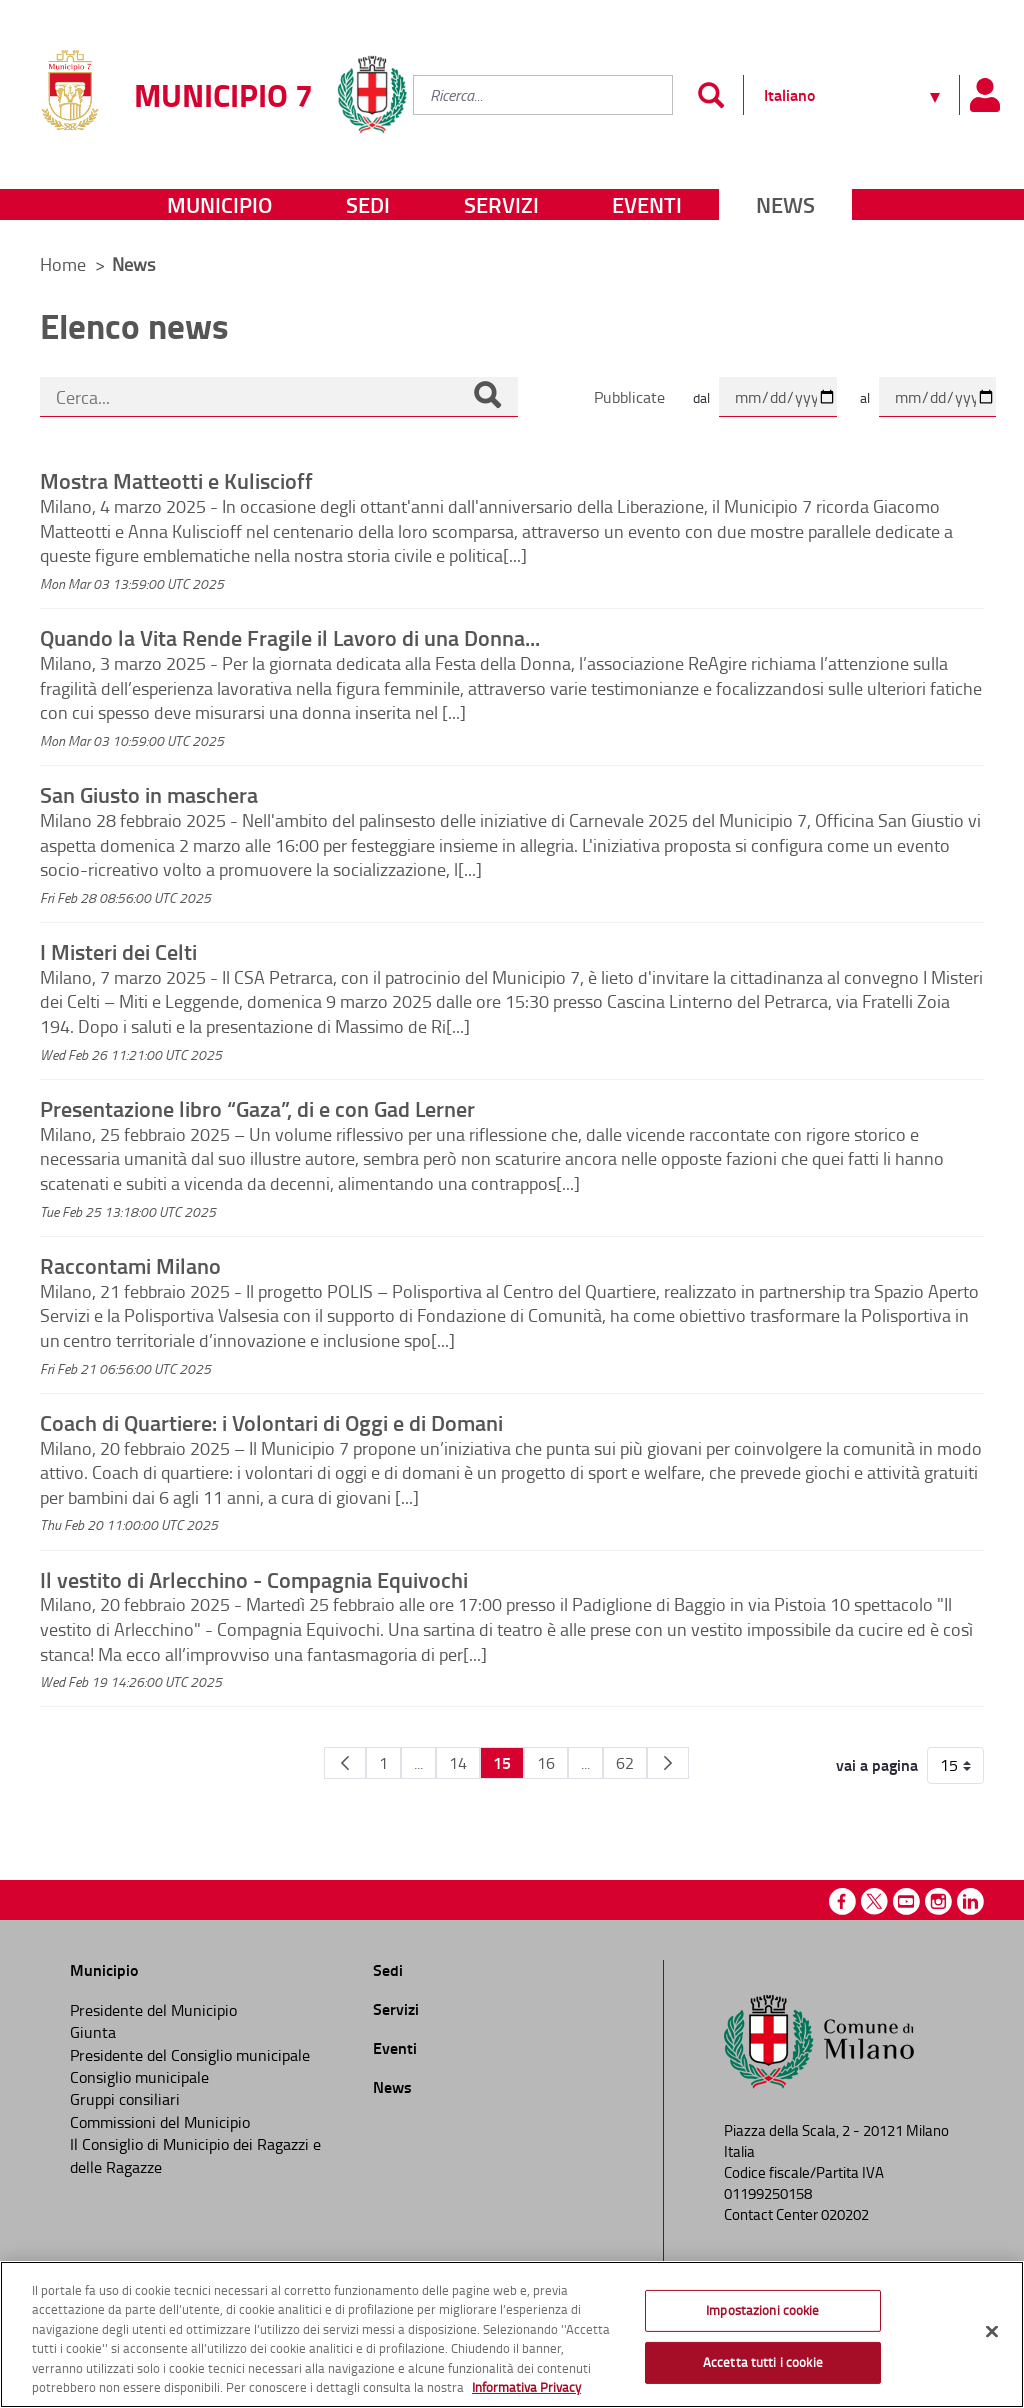 The image size is (1024, 2408). I want to click on Home, so click(63, 264).